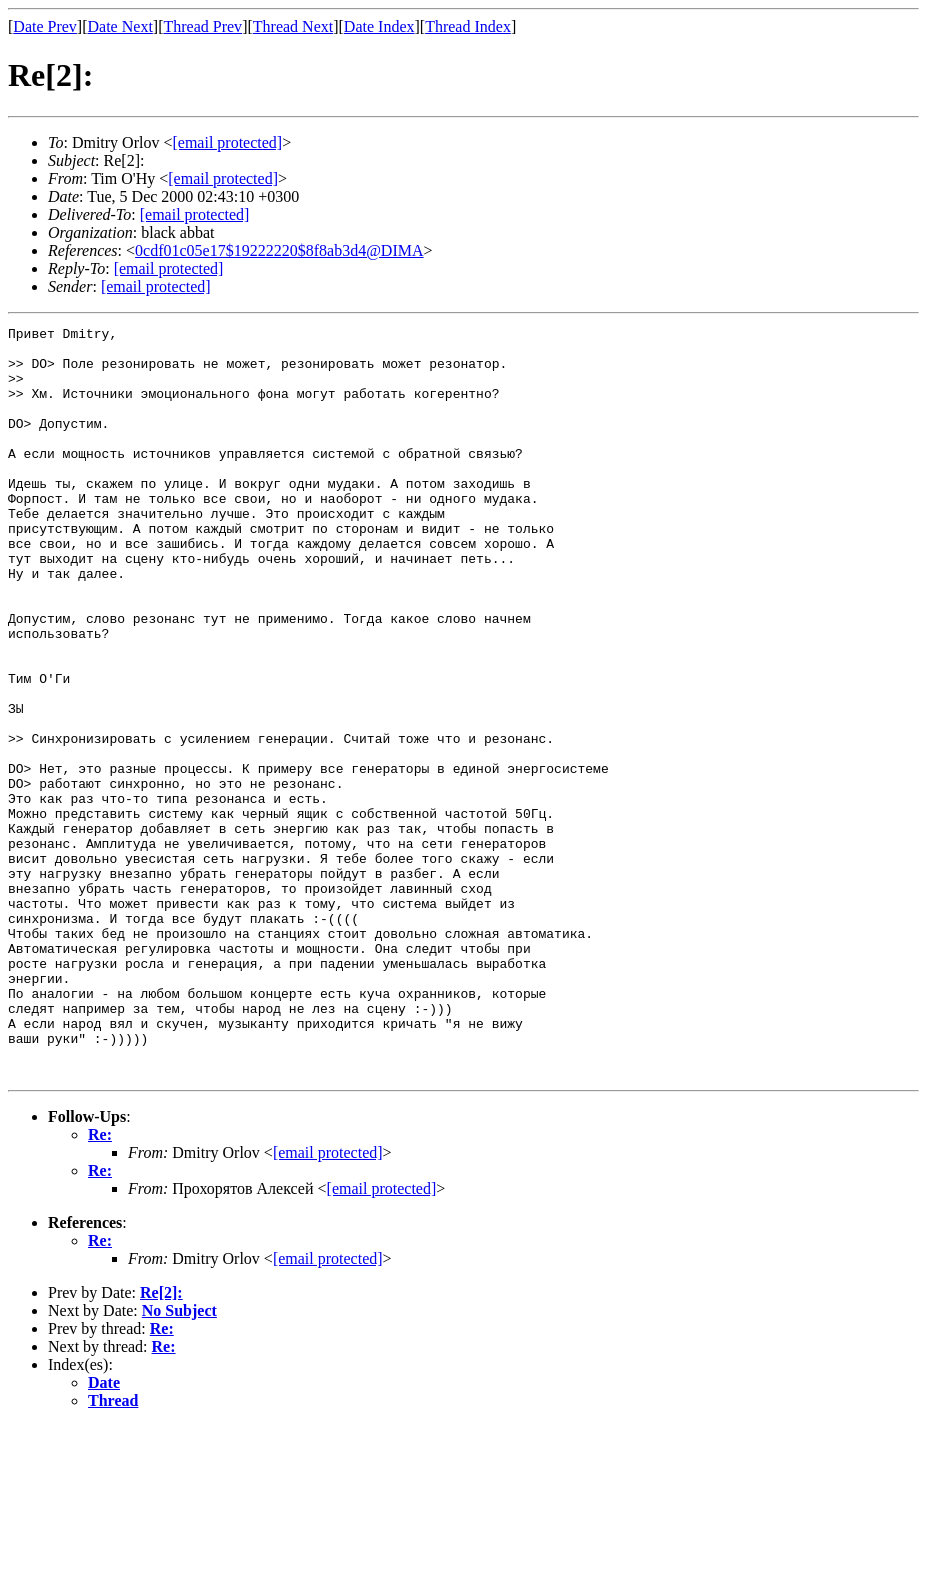 This screenshot has width=927, height=1576. Describe the element at coordinates (279, 250) in the screenshot. I see `0cdf01c05e17$19222220$8f8ab3d4@DIMA` at that location.